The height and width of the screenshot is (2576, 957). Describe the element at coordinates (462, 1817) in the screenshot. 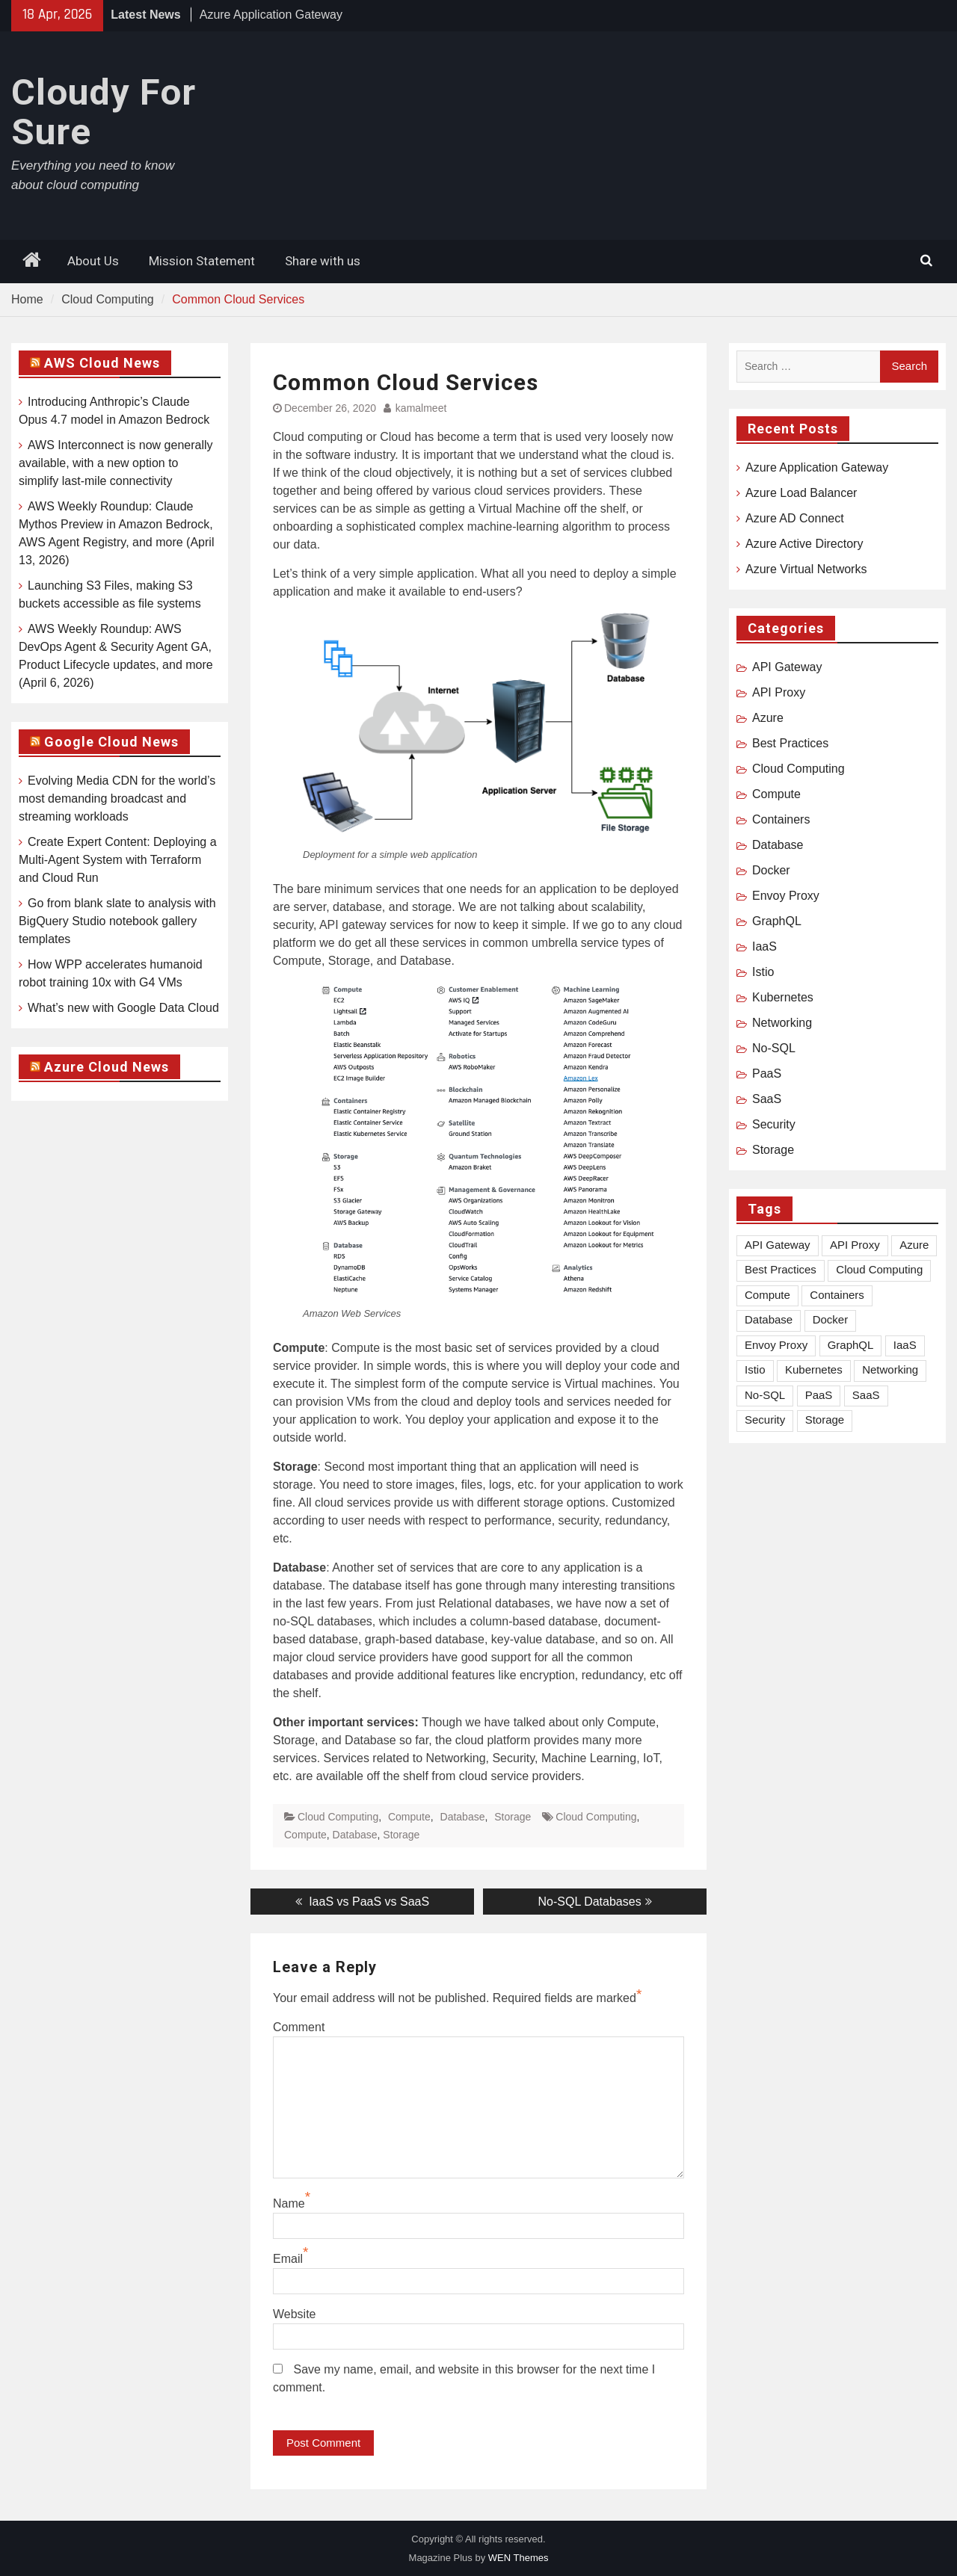

I see `Database` at that location.